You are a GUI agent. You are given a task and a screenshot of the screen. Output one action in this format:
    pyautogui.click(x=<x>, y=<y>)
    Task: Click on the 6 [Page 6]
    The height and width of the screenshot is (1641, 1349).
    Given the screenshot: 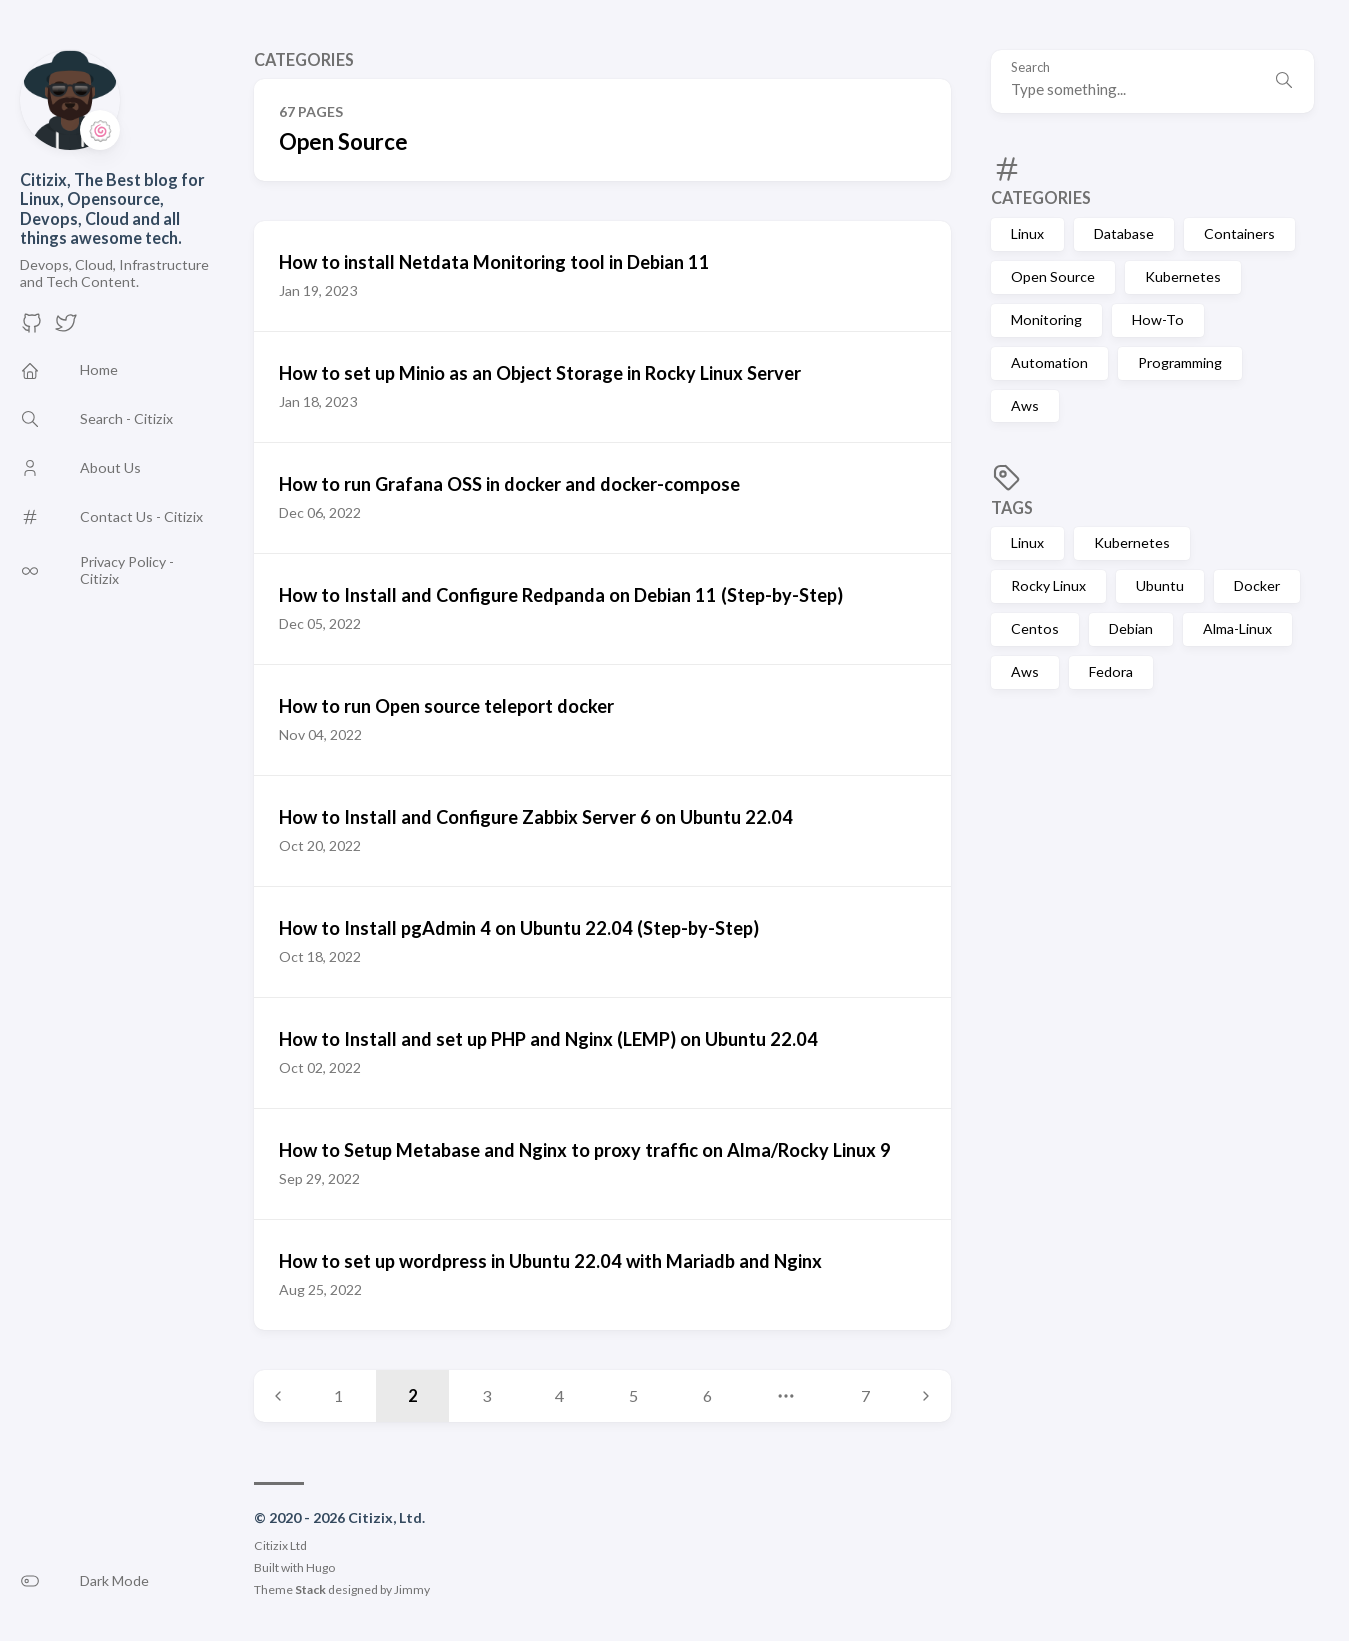 What is the action you would take?
    pyautogui.click(x=707, y=1395)
    